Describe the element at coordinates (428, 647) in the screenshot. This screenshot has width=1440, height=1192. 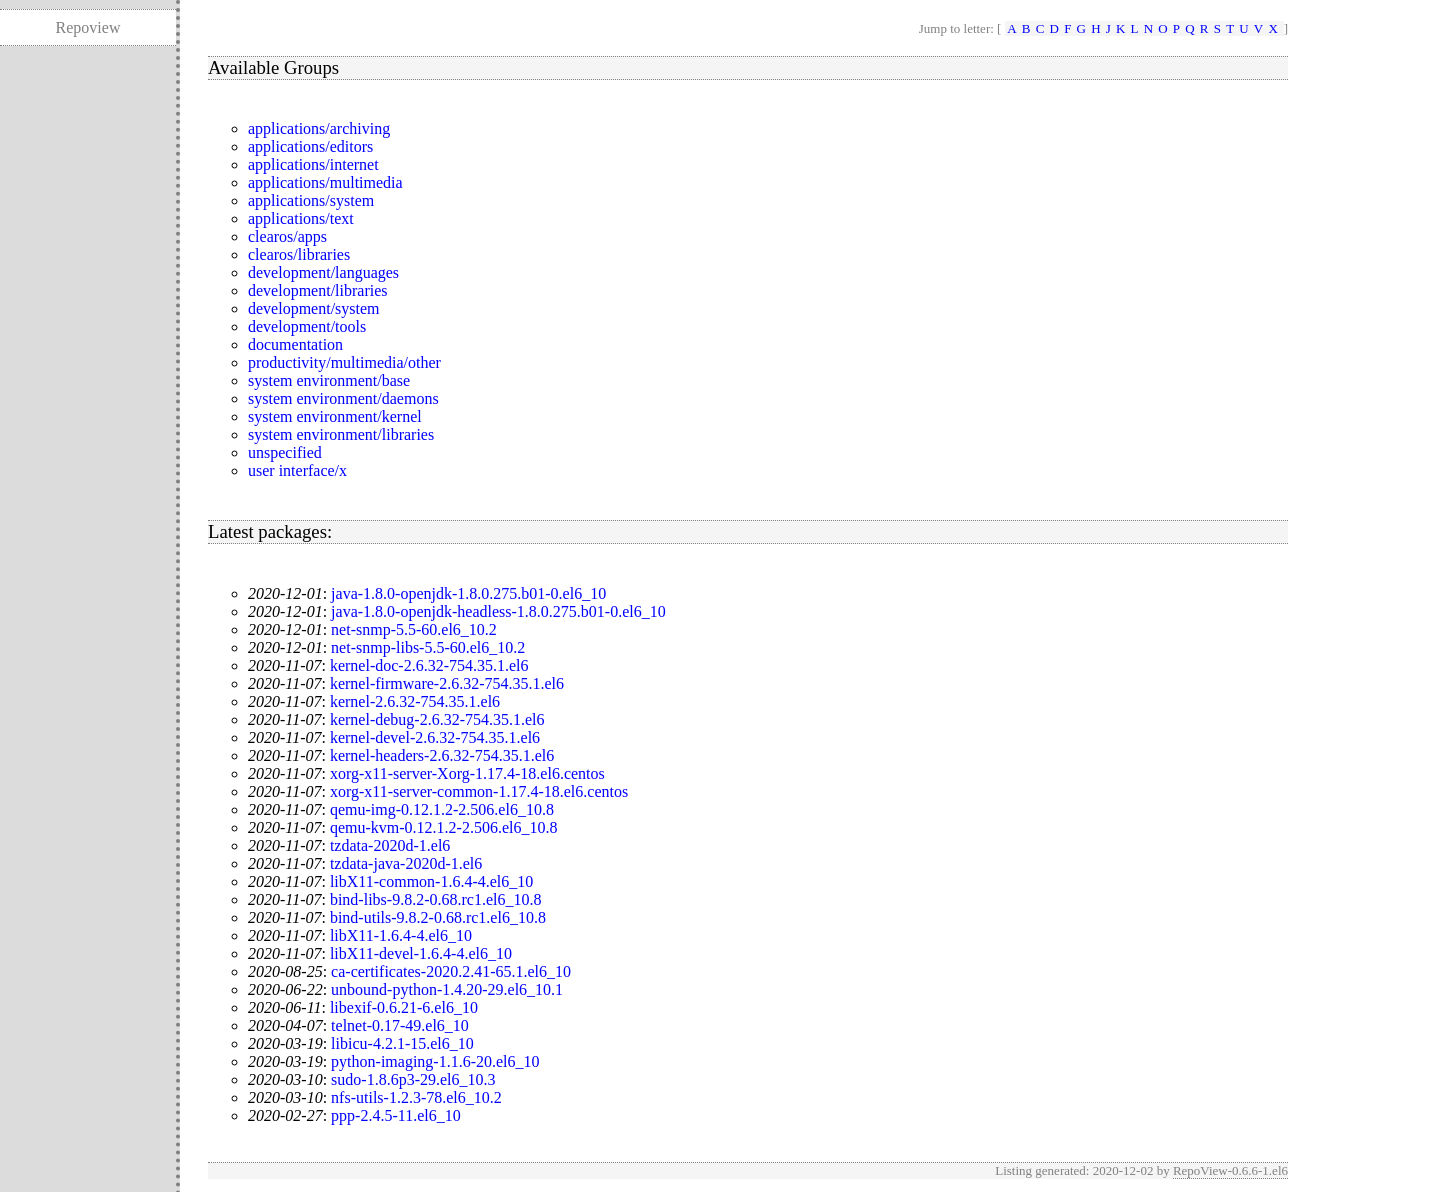
I see `net-snmp-libs-5.5-60.el6_10.2` at that location.